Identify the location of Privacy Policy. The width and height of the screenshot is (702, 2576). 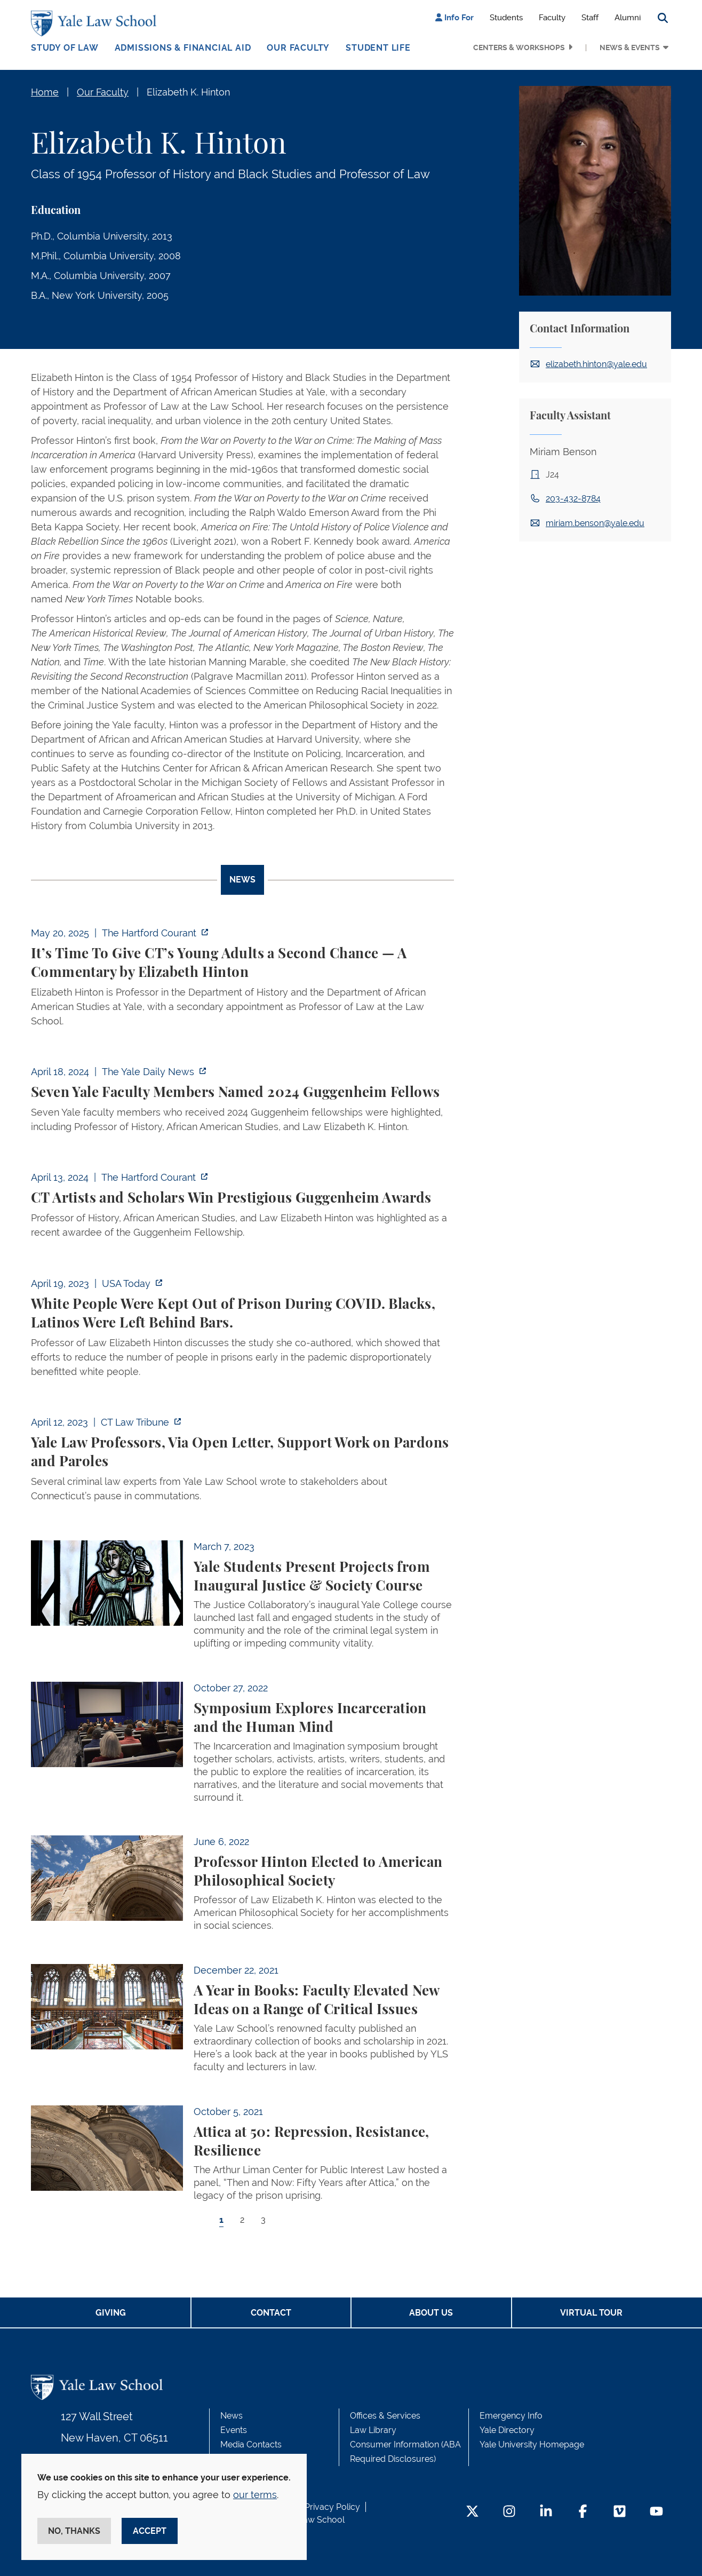
(332, 2507).